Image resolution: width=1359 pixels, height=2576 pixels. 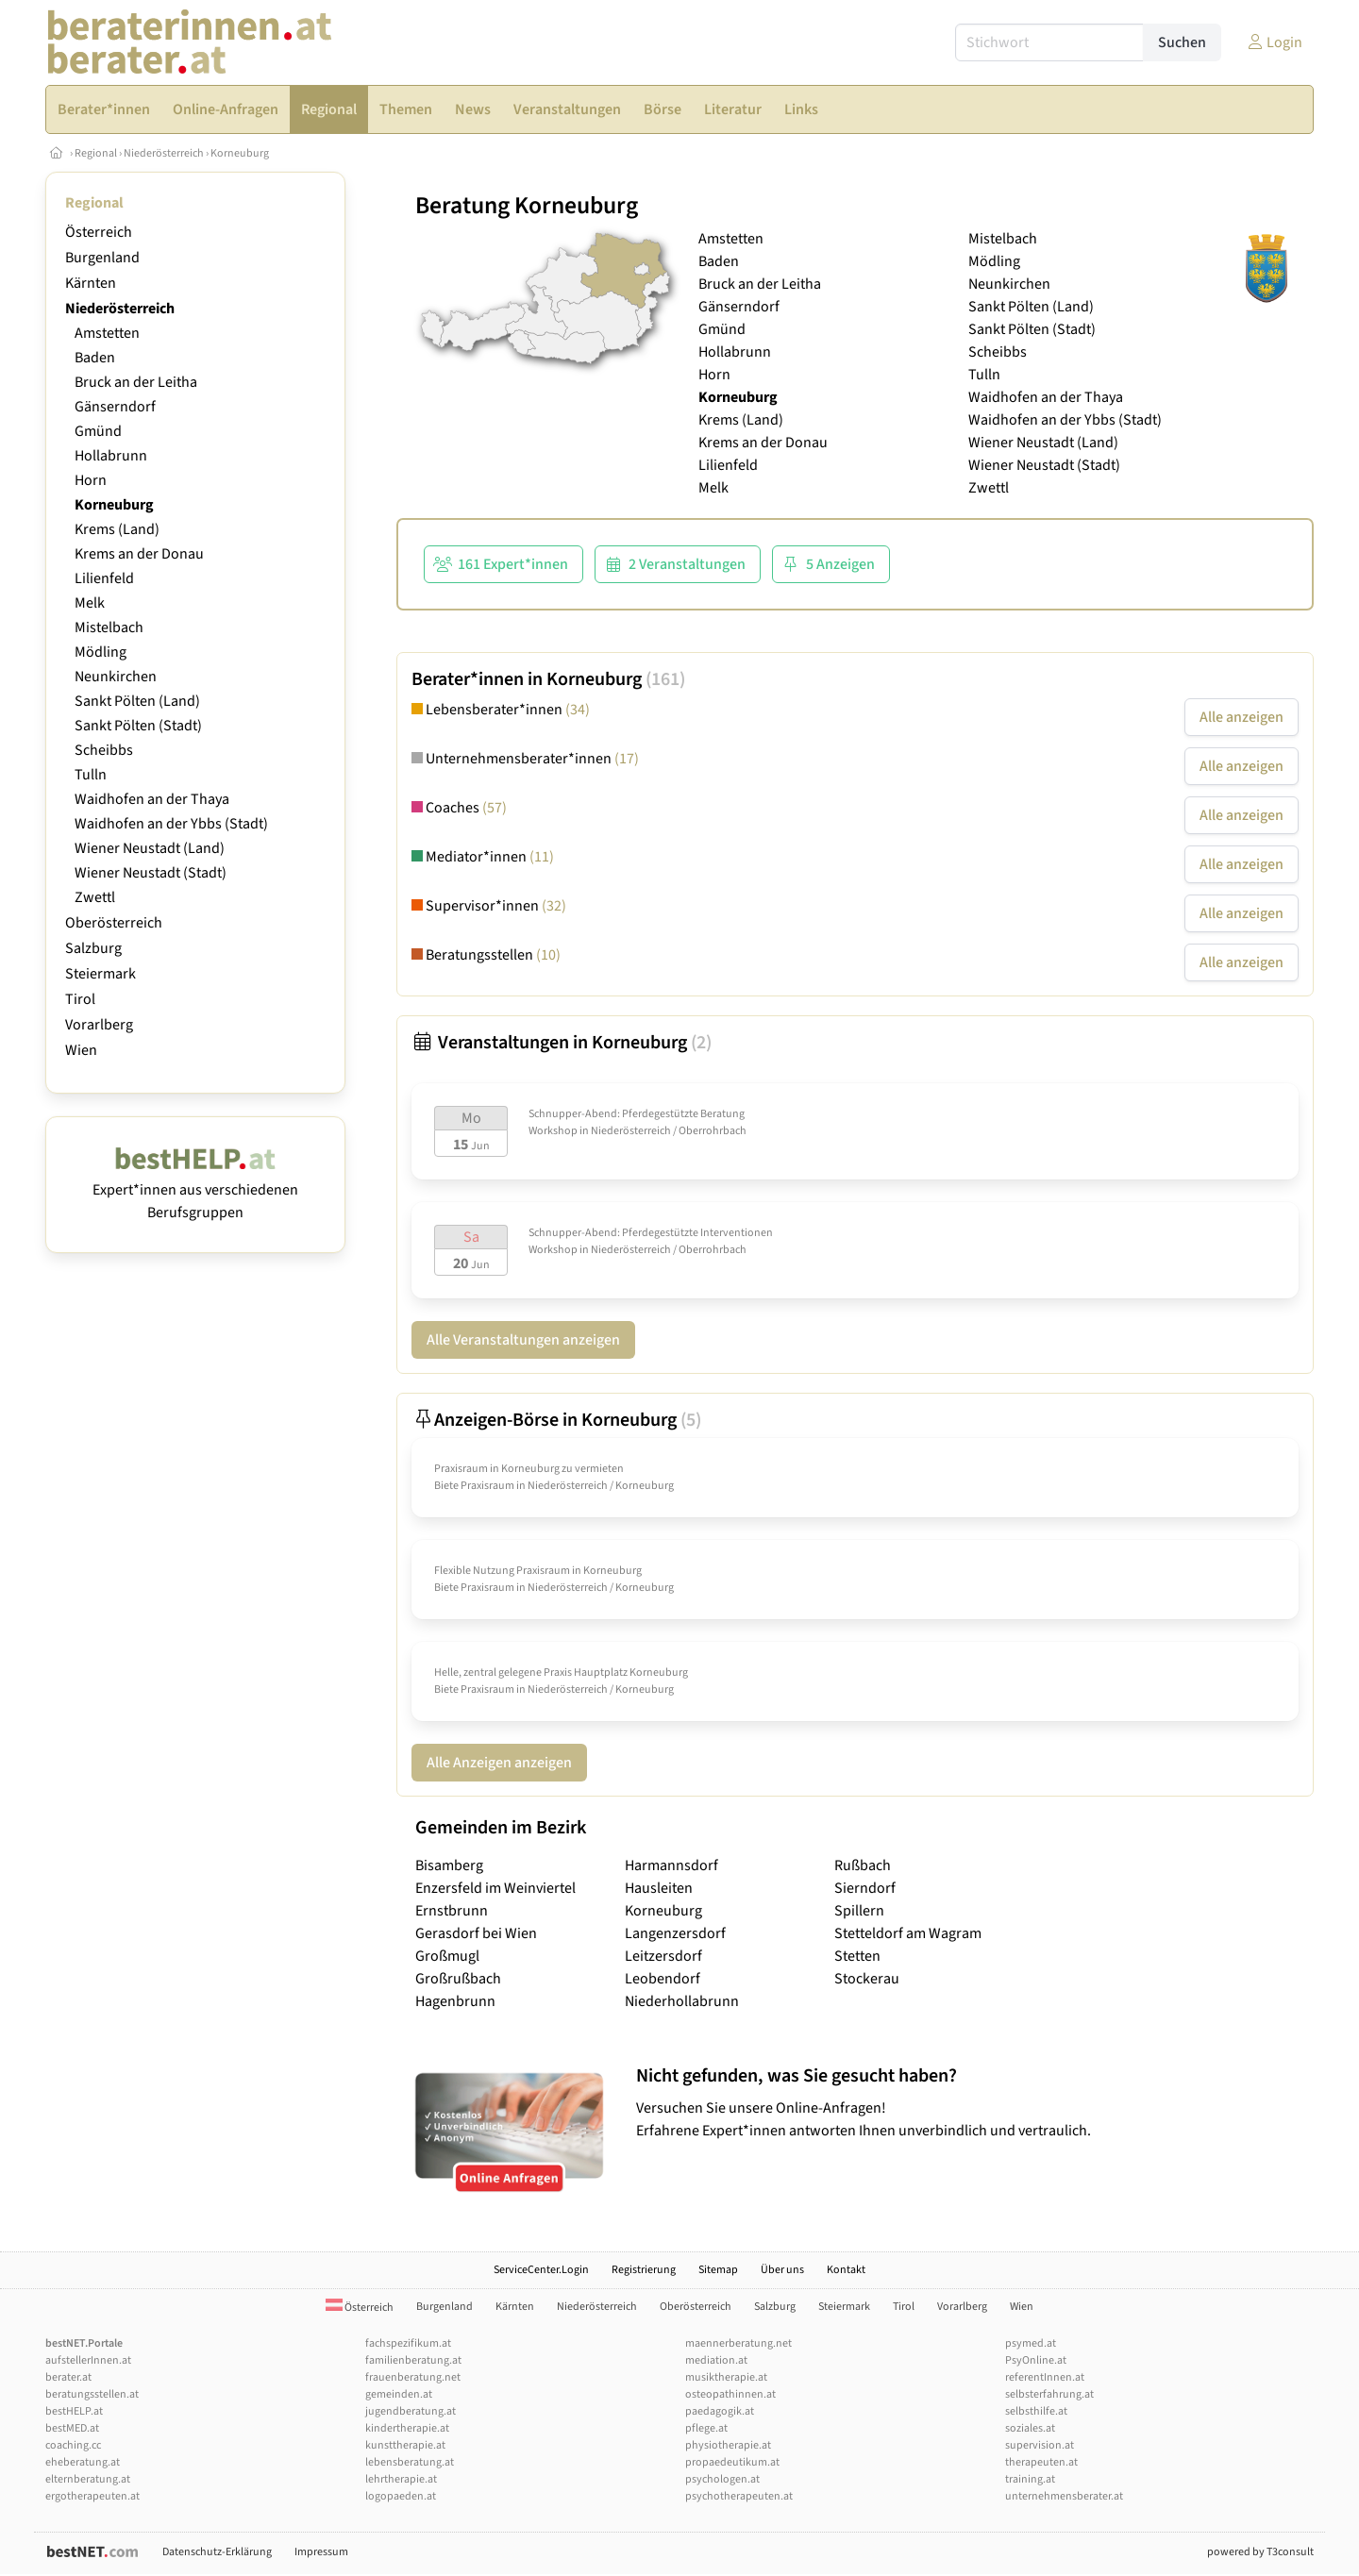 What do you see at coordinates (95, 357) in the screenshot?
I see `Baden` at bounding box center [95, 357].